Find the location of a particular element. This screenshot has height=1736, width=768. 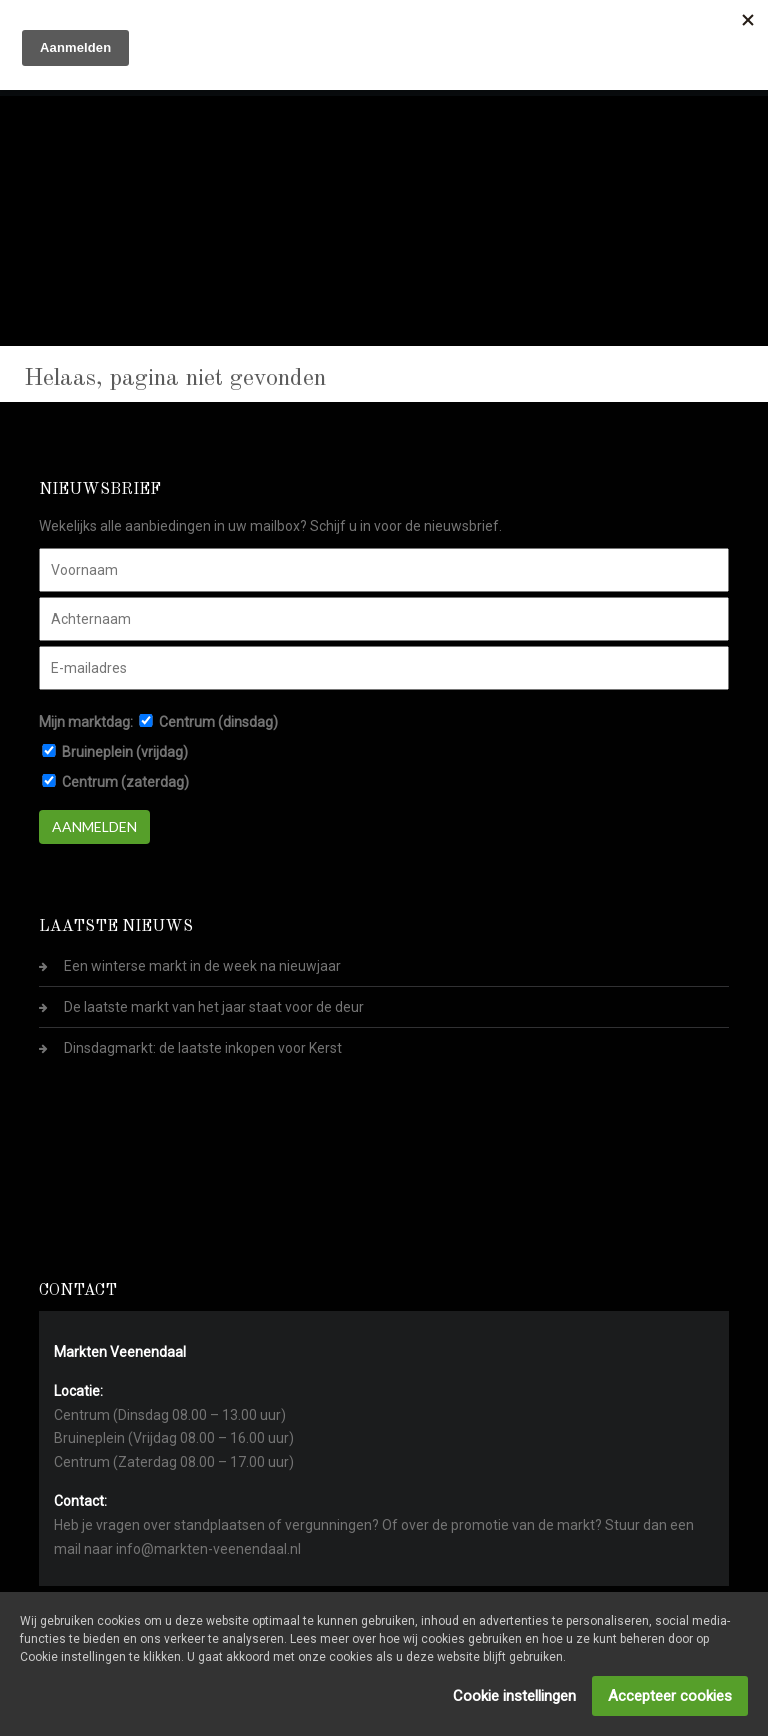

Cookie instellingen is located at coordinates (514, 1696).